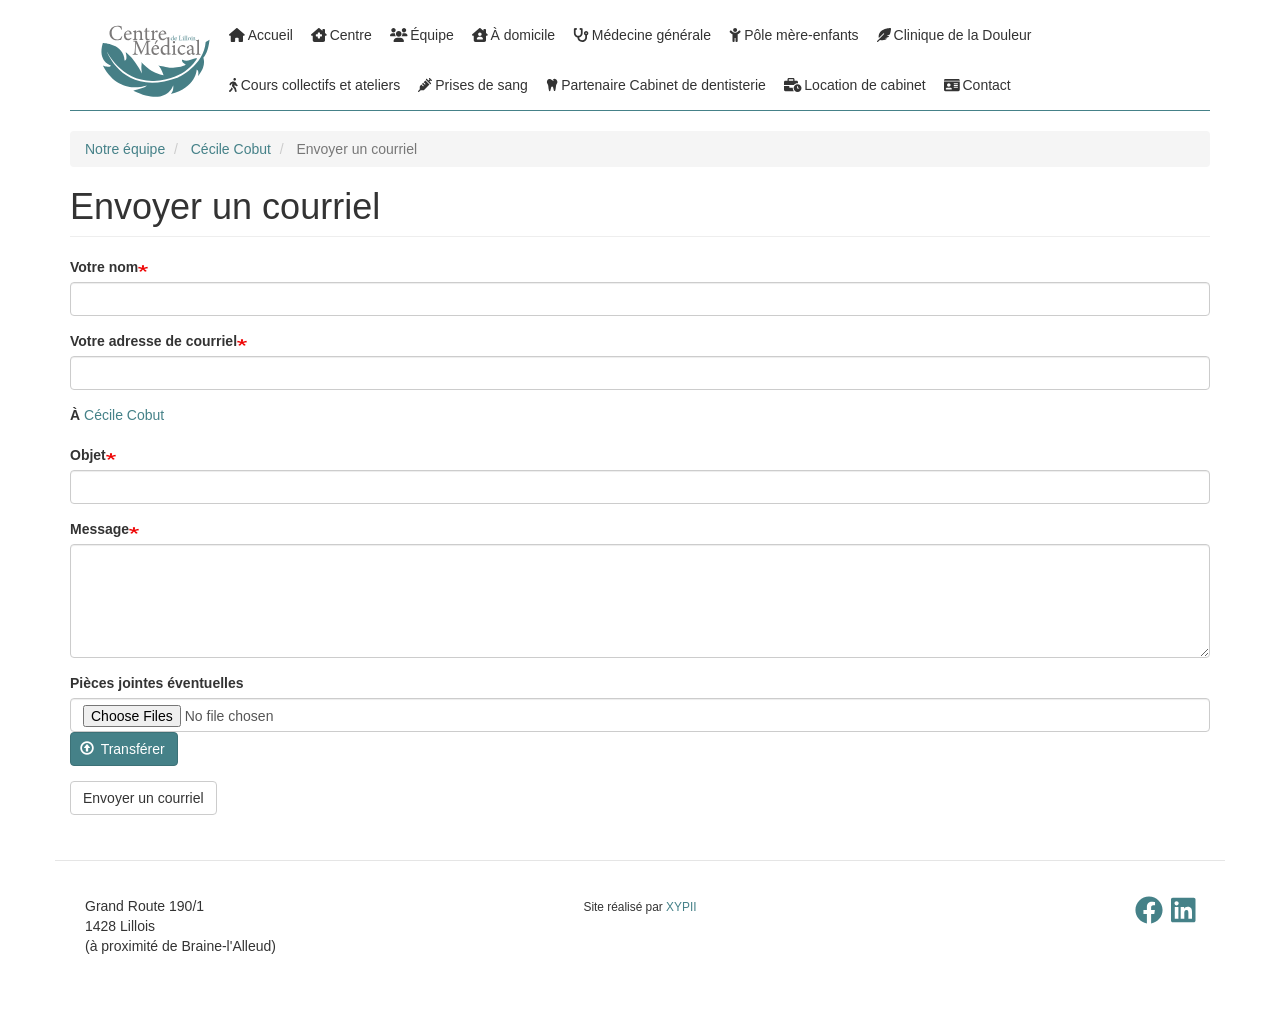  Describe the element at coordinates (122, 749) in the screenshot. I see `Transférer` at that location.